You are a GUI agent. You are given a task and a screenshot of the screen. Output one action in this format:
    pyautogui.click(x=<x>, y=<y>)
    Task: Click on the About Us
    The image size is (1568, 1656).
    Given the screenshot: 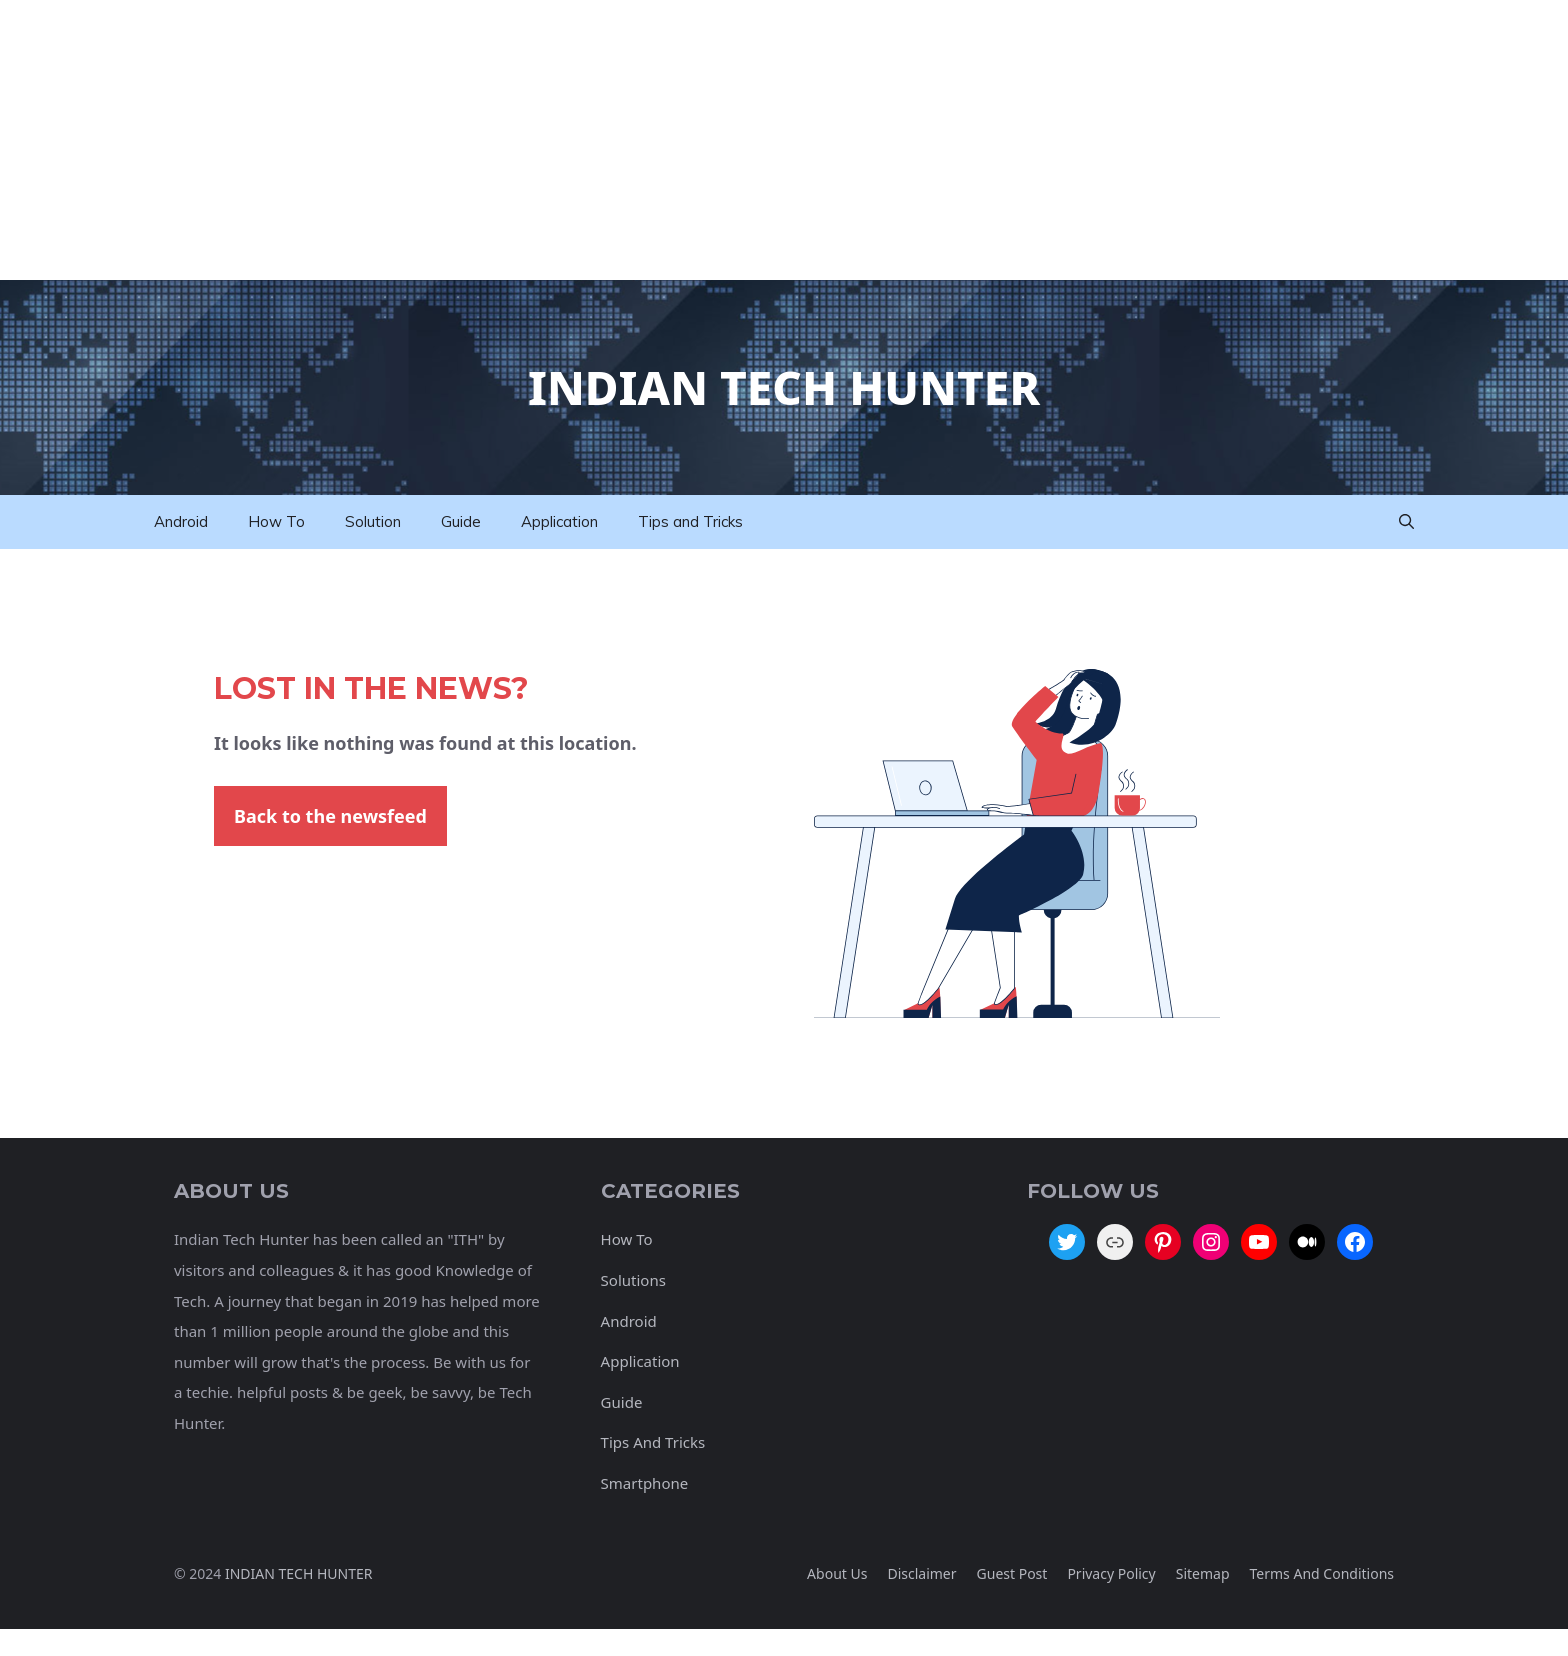 What is the action you would take?
    pyautogui.click(x=837, y=1573)
    